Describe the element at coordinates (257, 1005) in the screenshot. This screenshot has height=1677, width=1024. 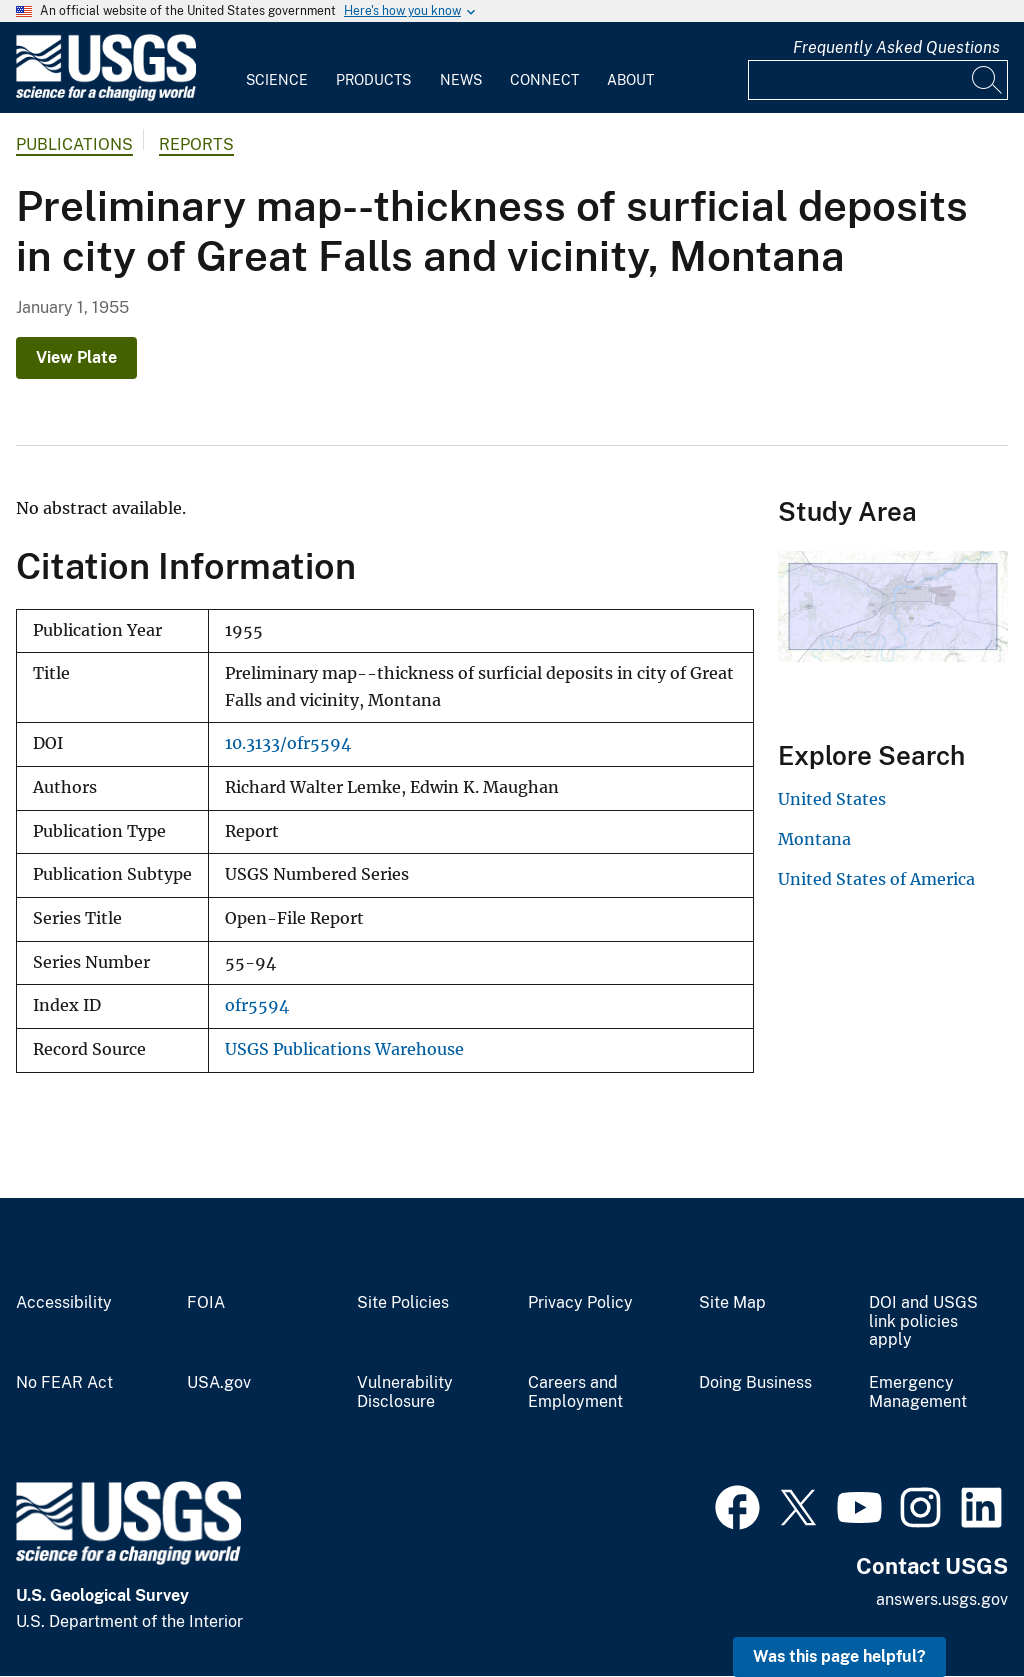
I see `ofr5594` at that location.